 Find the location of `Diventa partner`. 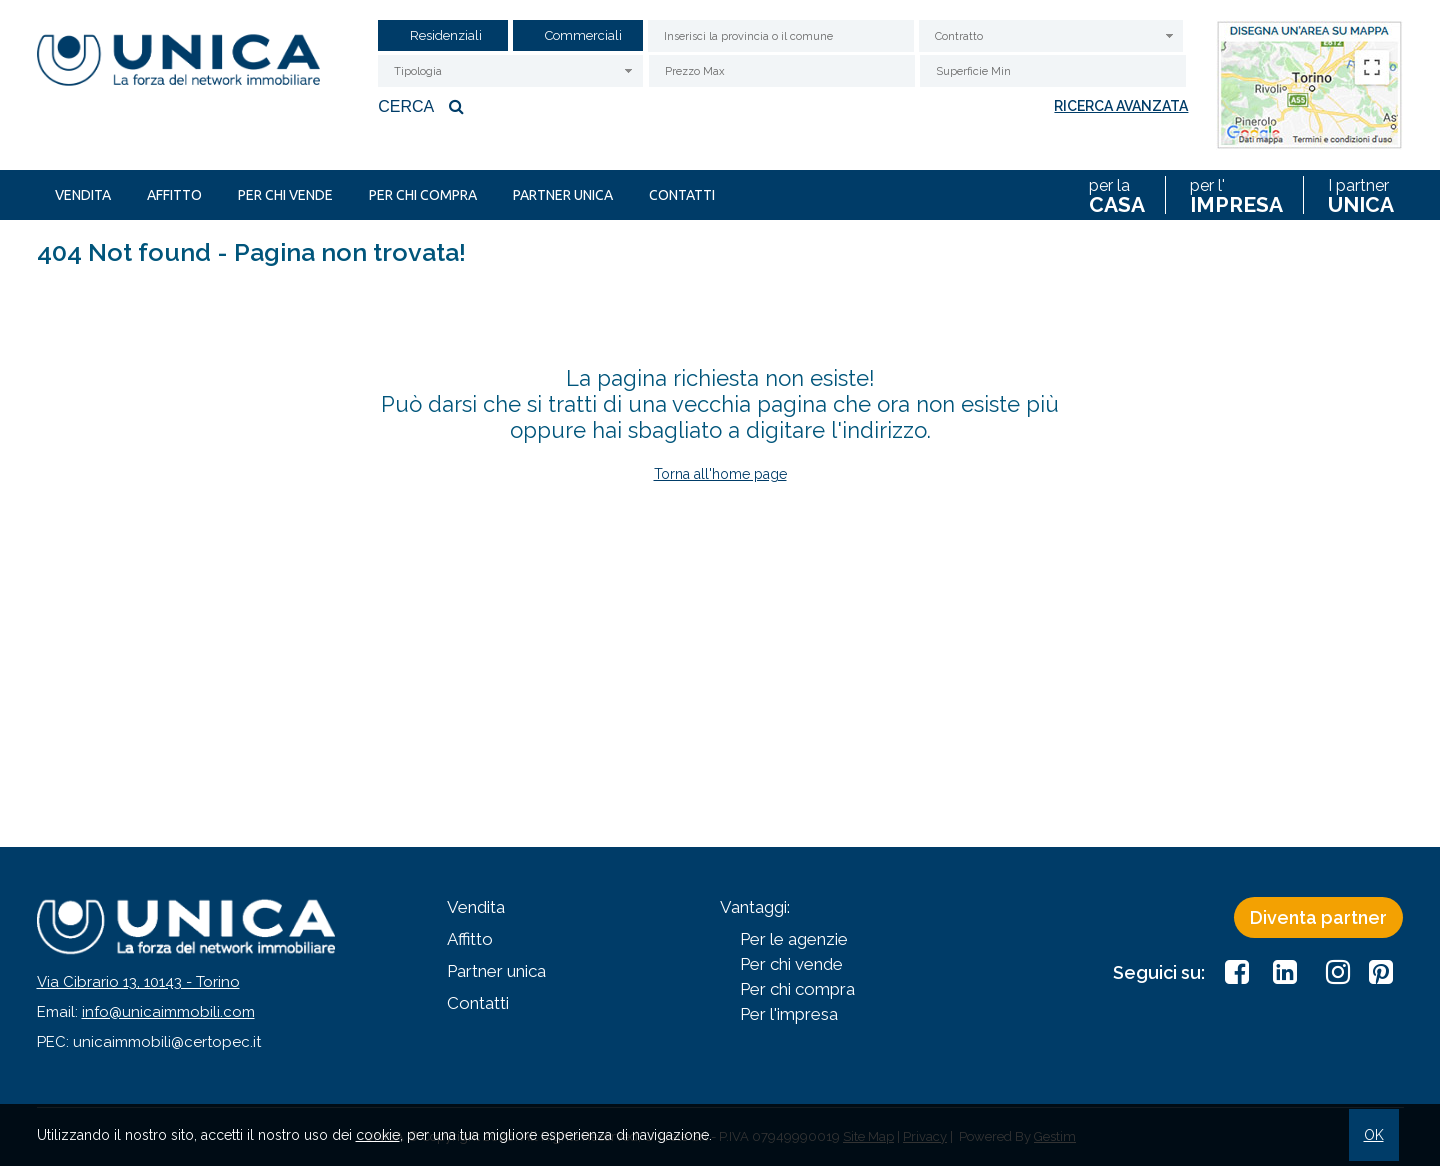

Diventa partner is located at coordinates (1318, 917).